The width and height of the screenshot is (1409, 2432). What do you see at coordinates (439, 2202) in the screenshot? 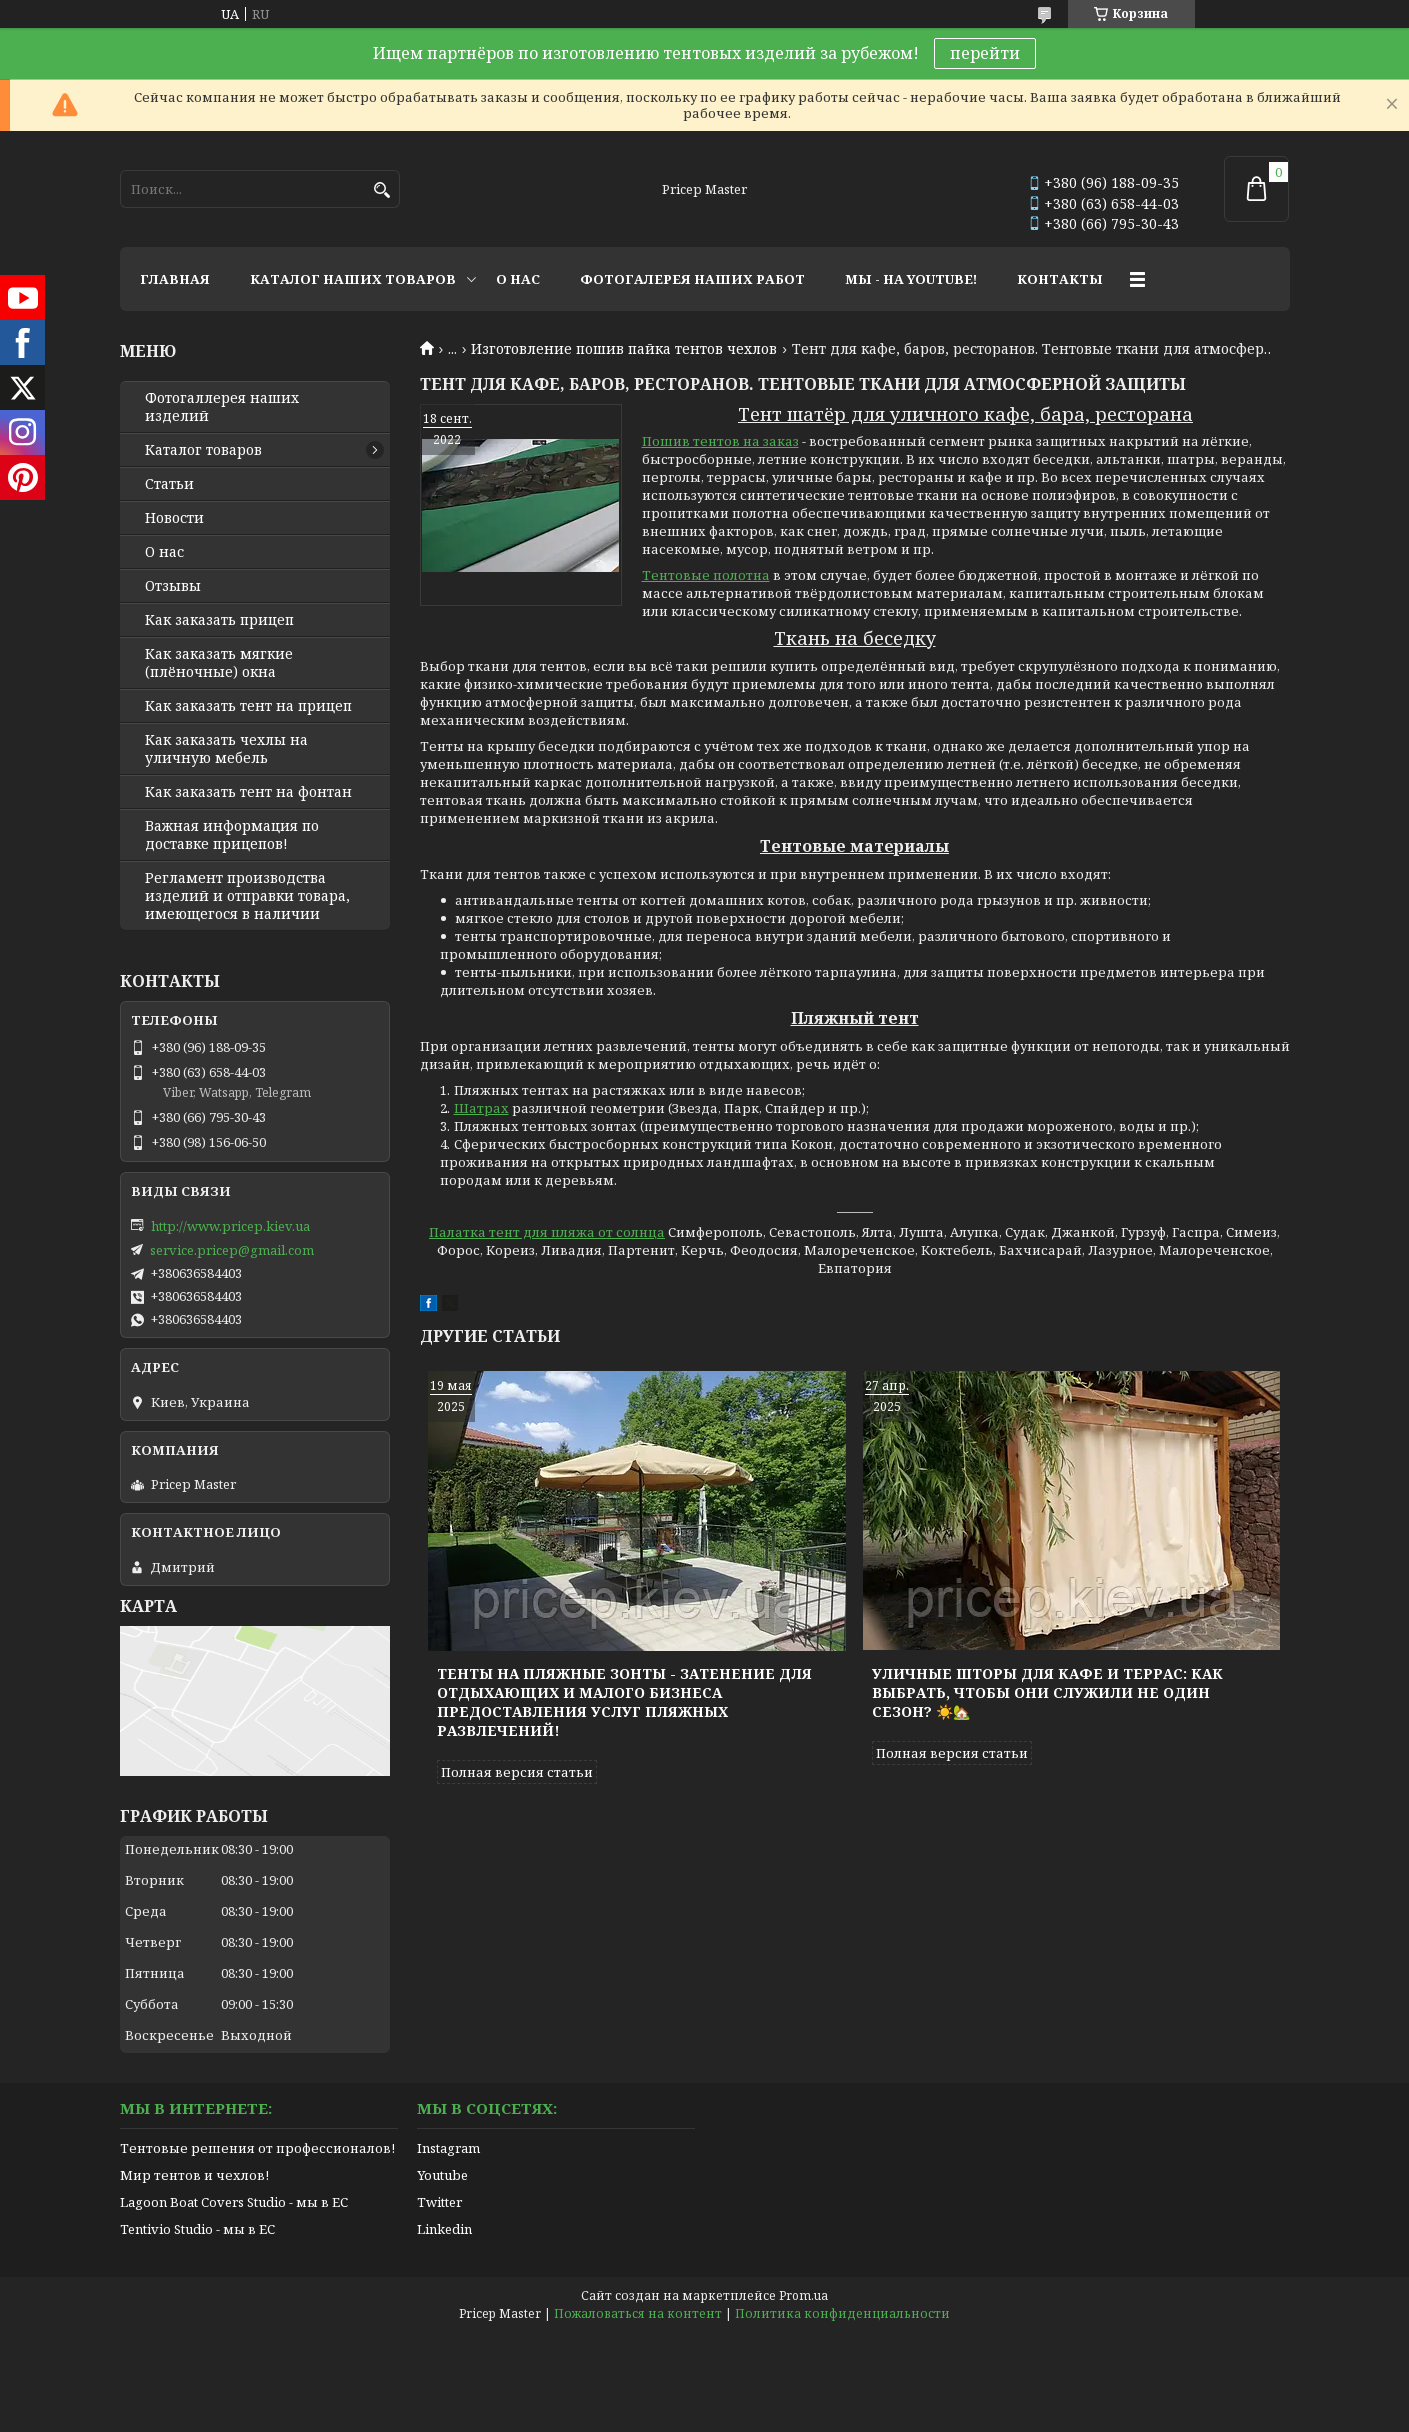
I see `Twitter` at bounding box center [439, 2202].